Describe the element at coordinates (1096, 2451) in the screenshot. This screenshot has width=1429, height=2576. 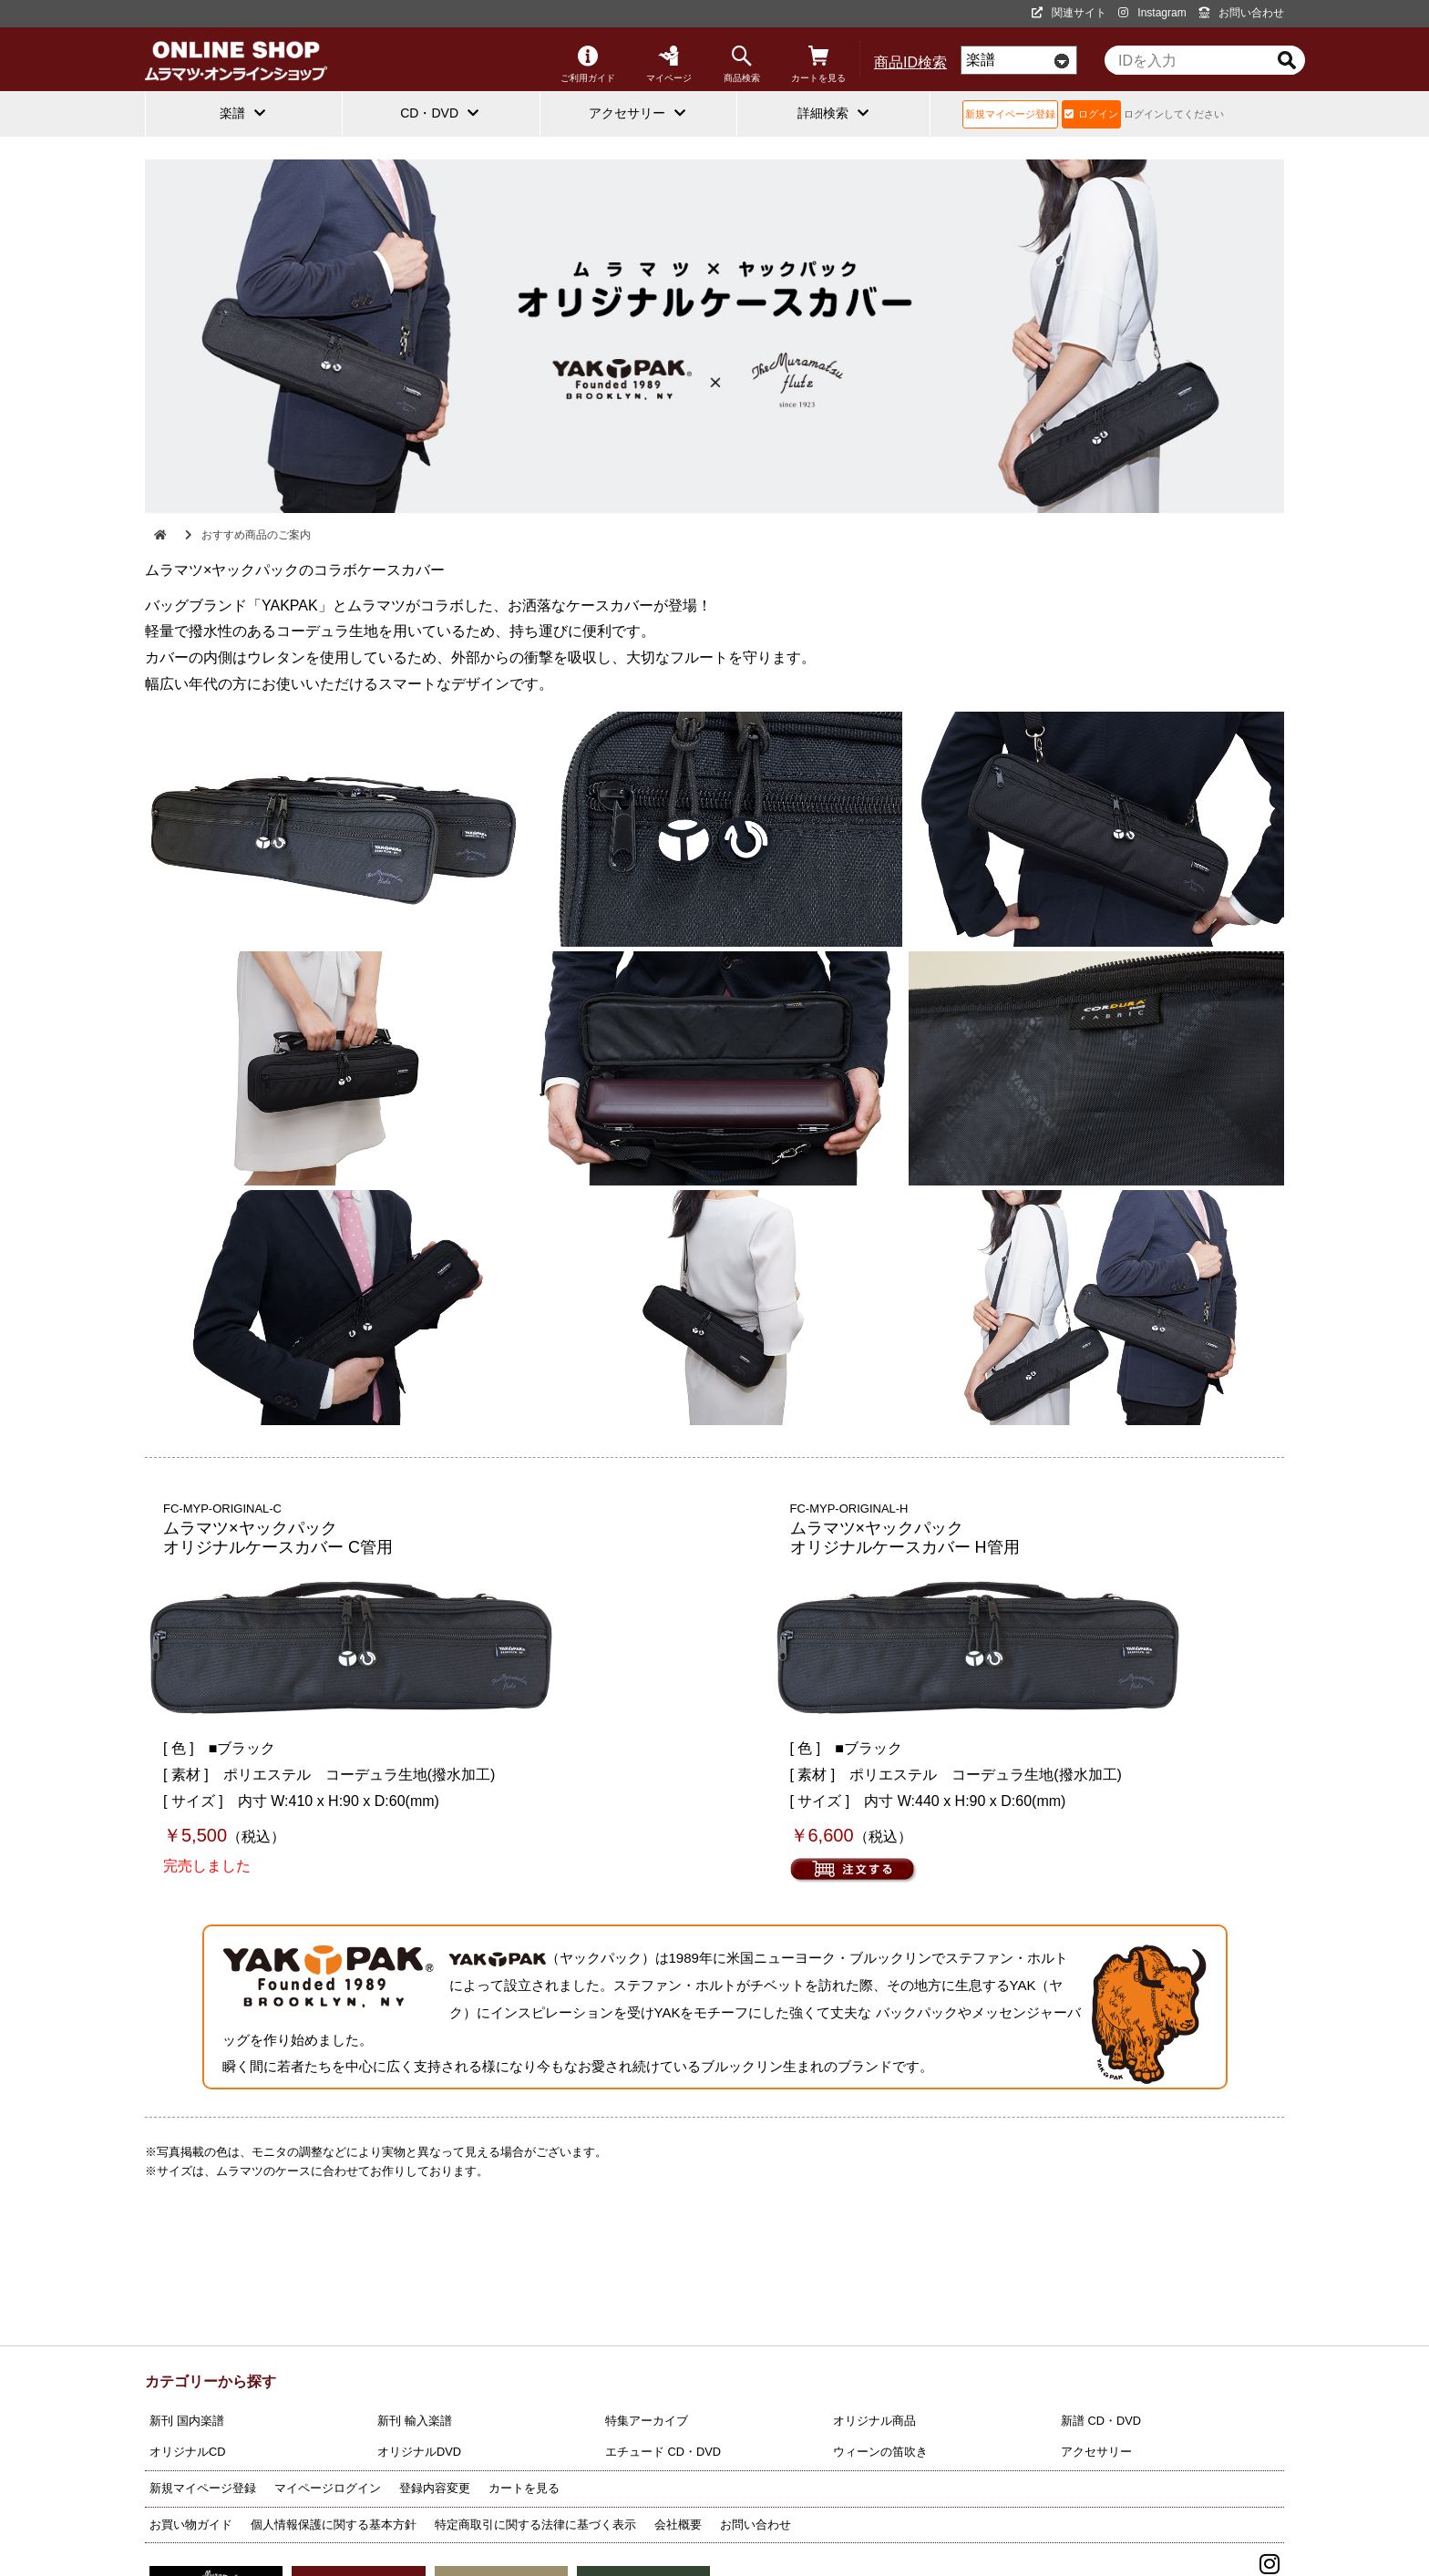
I see `アクセサリー` at that location.